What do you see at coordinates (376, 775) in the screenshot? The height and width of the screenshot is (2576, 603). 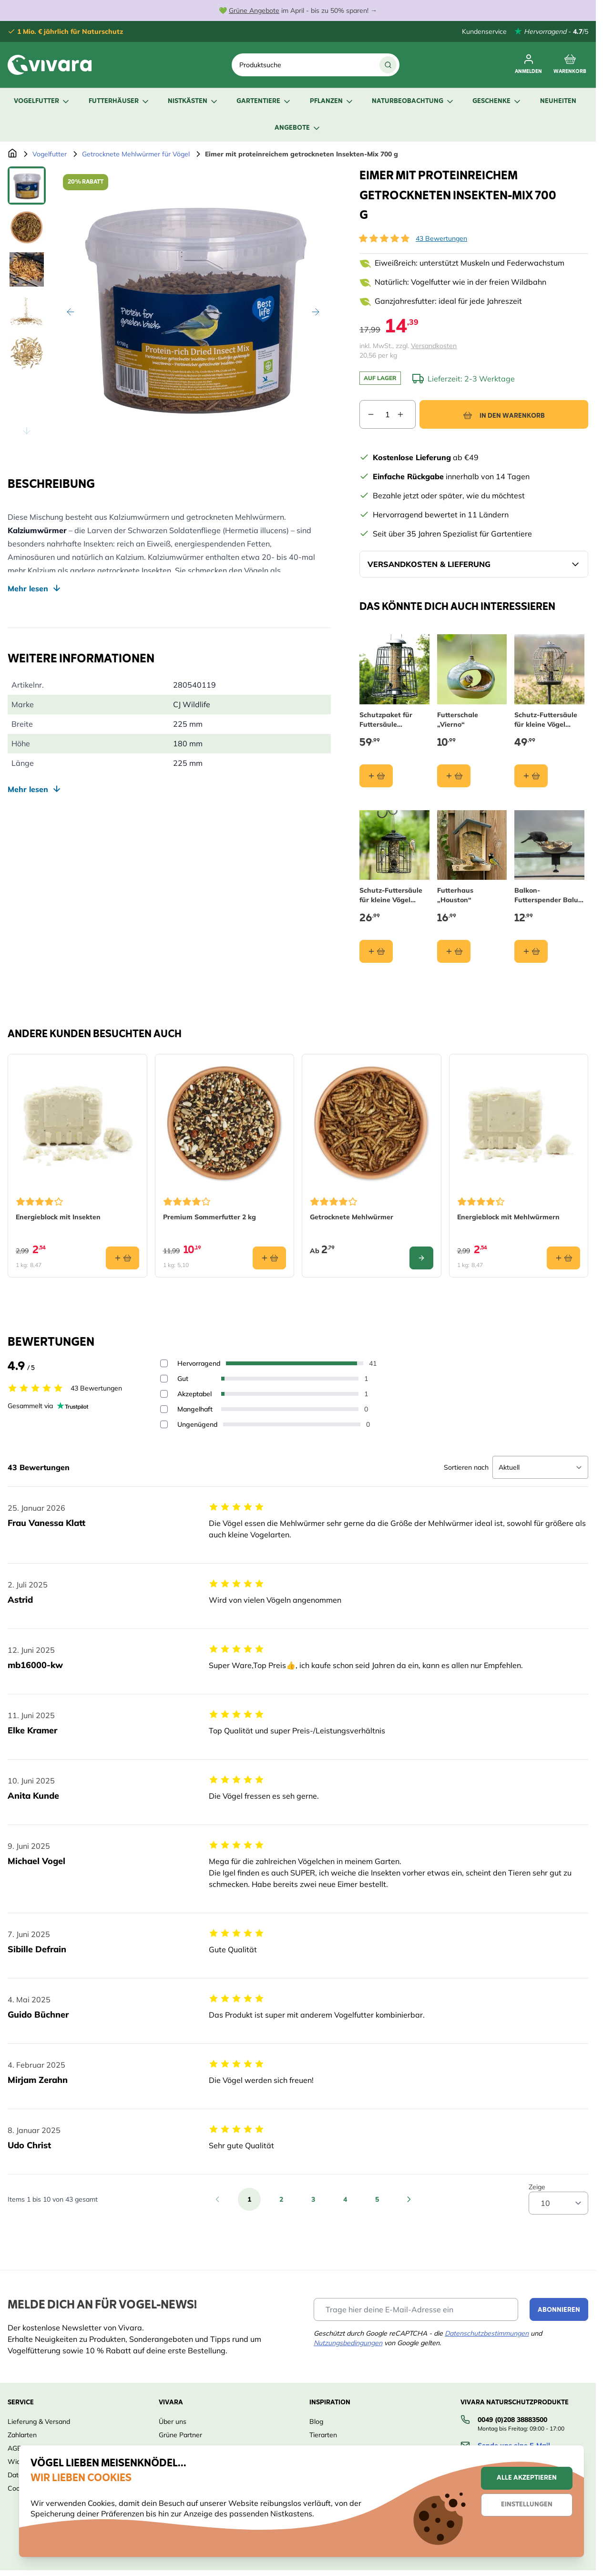 I see `[In den Warenkorb Schutzpaket für Futtersäule „Maximum“ 40 cm]` at bounding box center [376, 775].